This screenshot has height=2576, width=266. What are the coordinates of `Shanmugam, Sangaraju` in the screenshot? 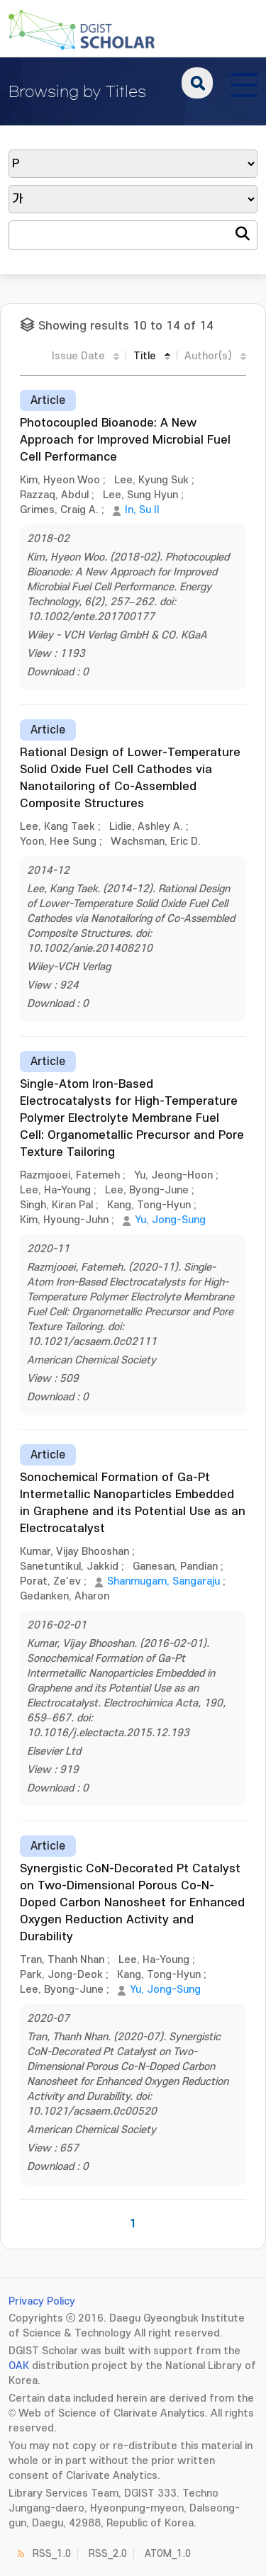 It's located at (163, 1581).